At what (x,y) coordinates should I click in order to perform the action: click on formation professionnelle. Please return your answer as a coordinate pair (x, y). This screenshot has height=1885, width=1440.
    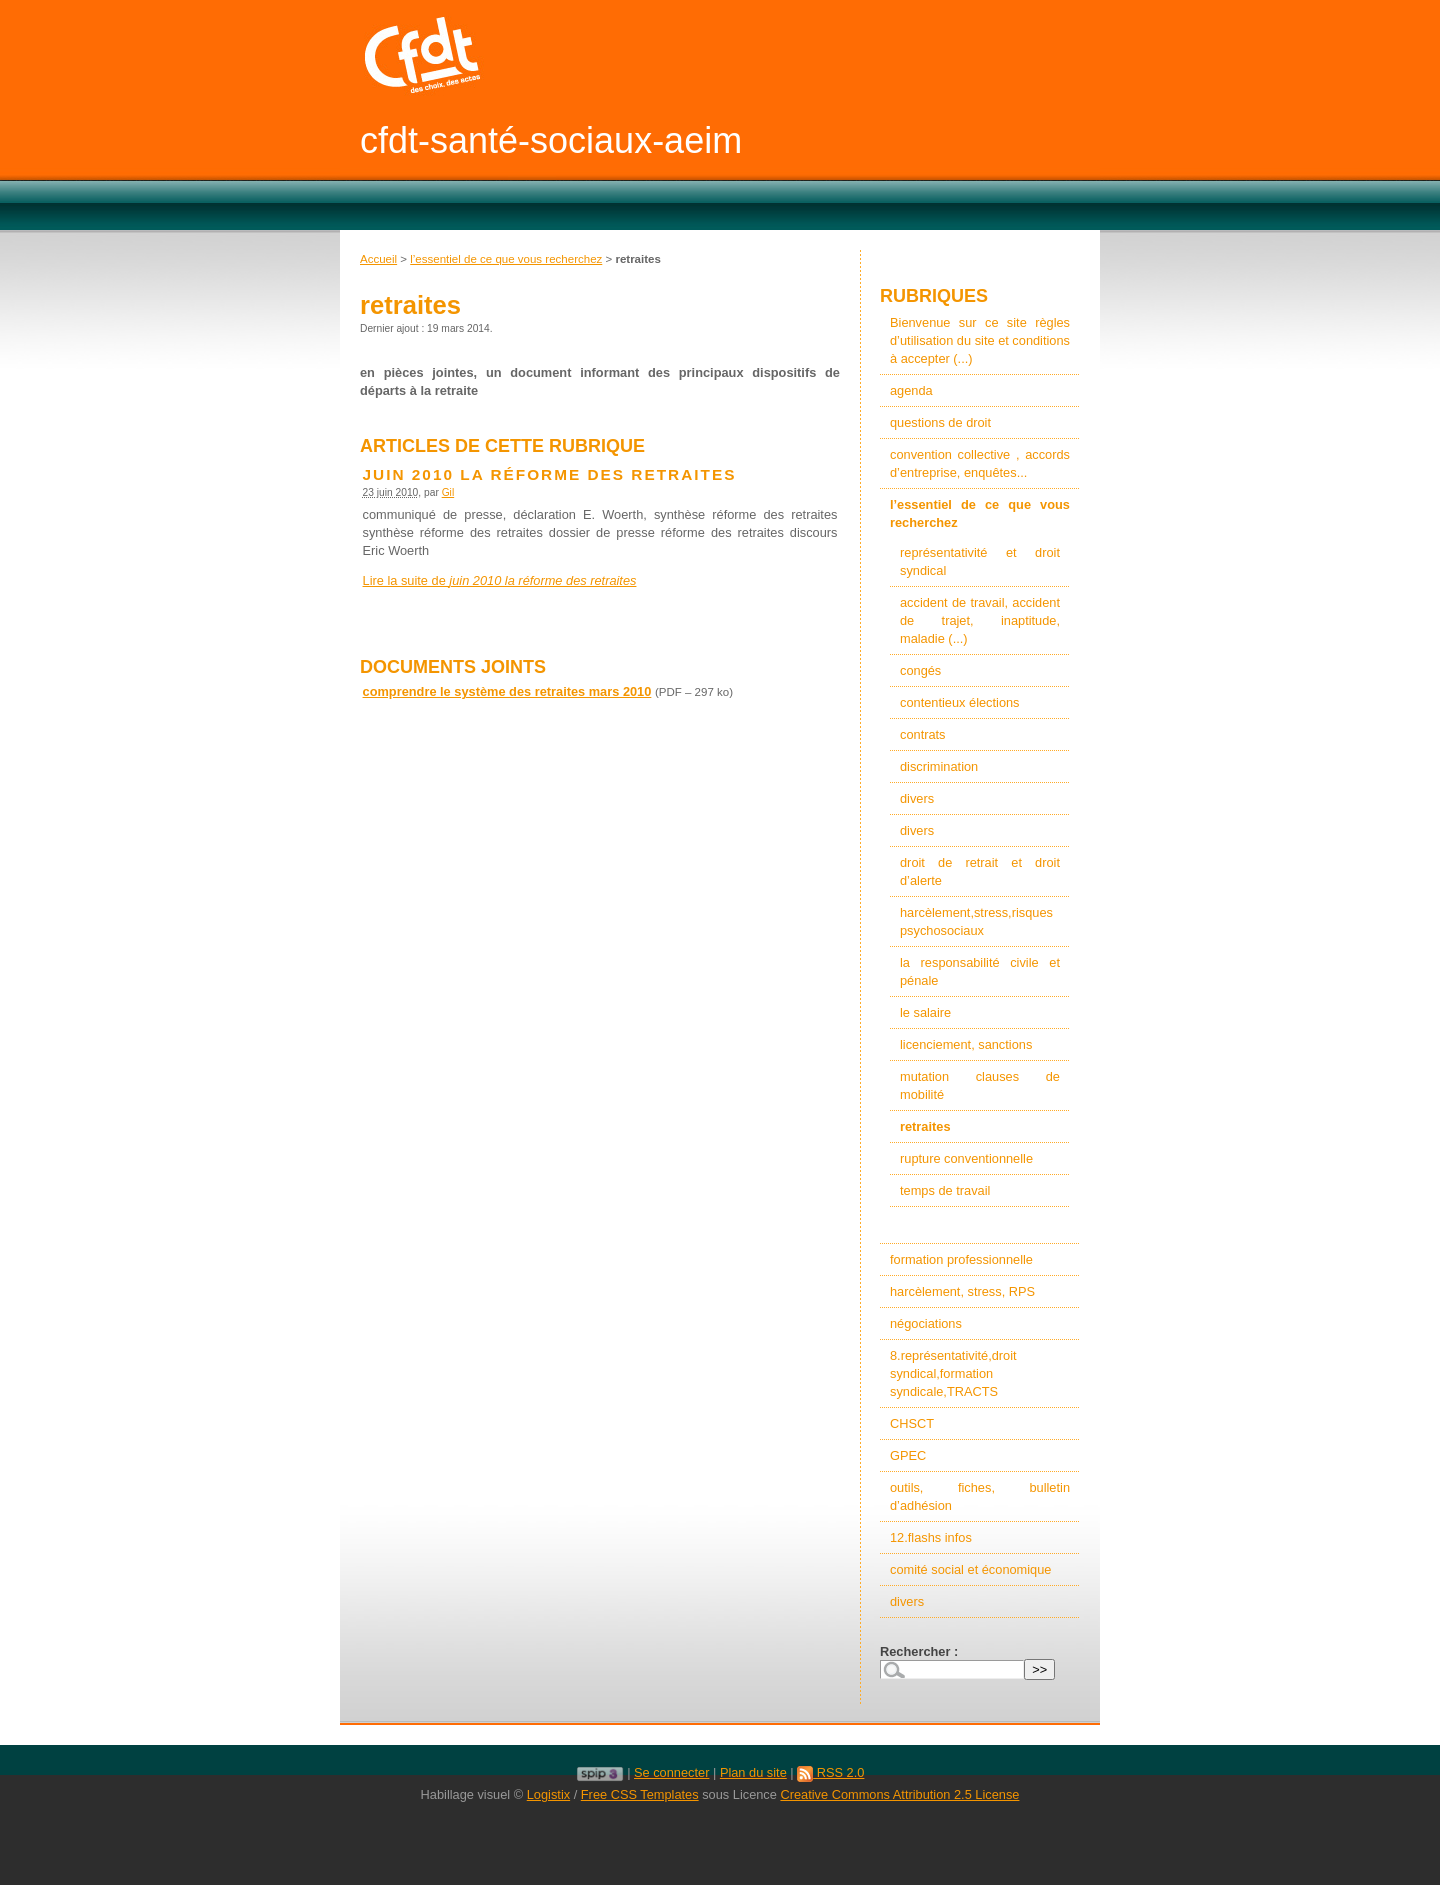
    Looking at the image, I should click on (961, 1259).